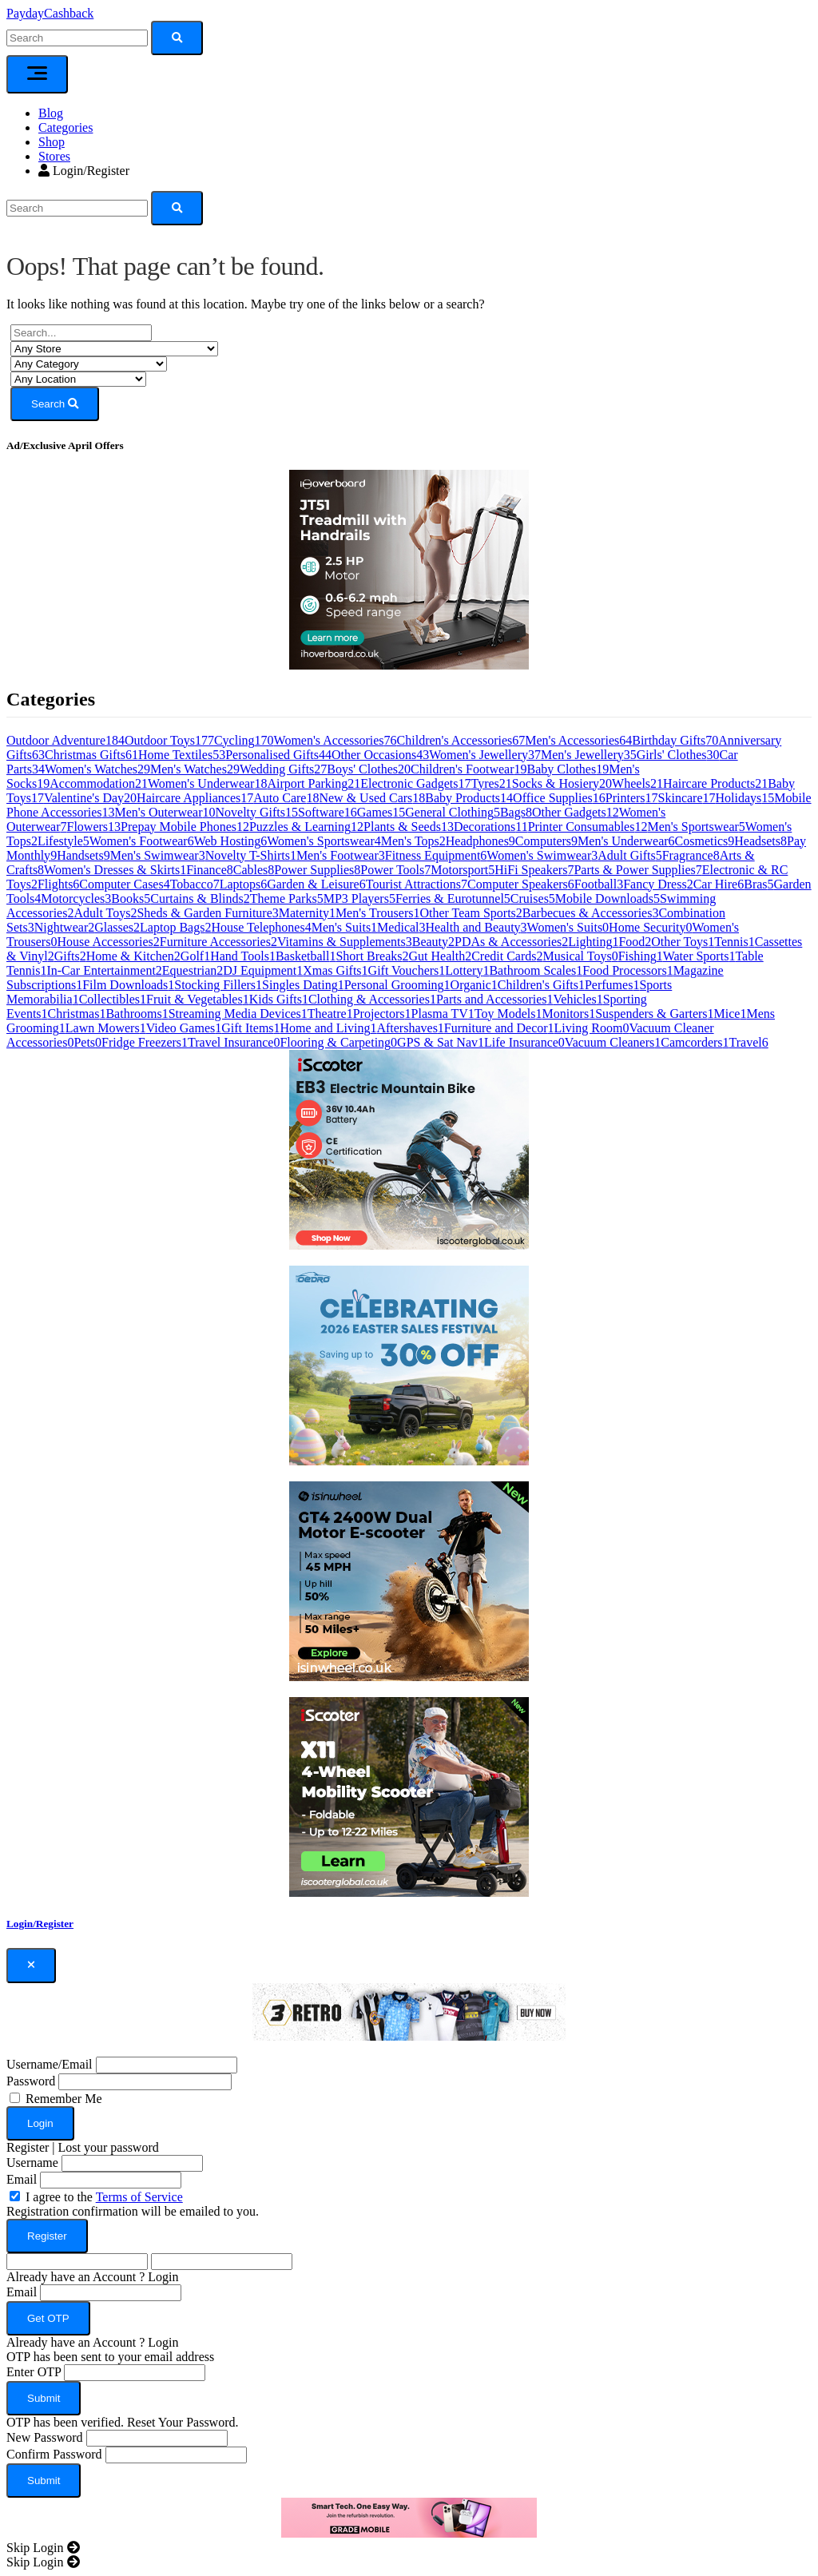 The height and width of the screenshot is (2576, 818). What do you see at coordinates (139, 2197) in the screenshot?
I see `Terms of Service` at bounding box center [139, 2197].